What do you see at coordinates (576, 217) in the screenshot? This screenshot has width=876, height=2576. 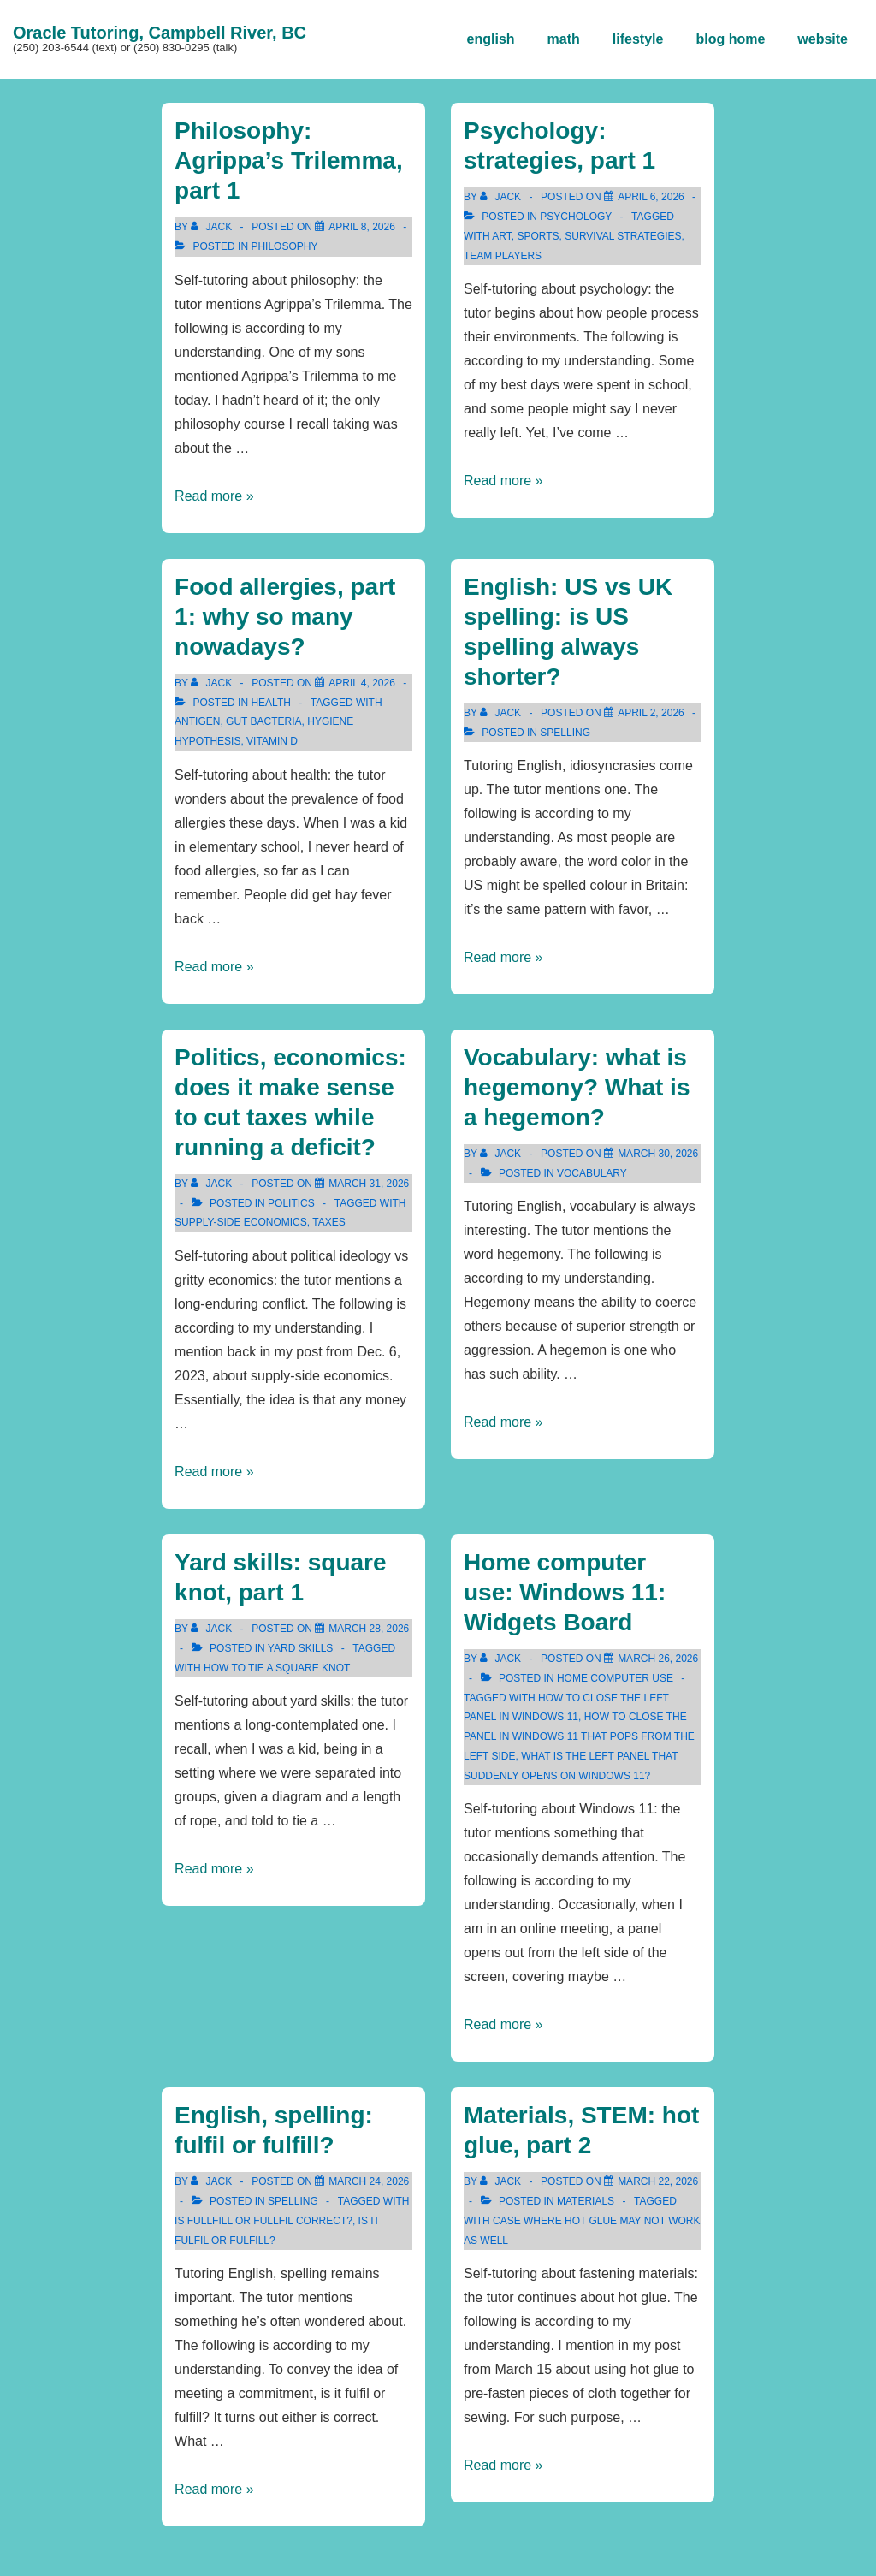 I see `psychology` at bounding box center [576, 217].